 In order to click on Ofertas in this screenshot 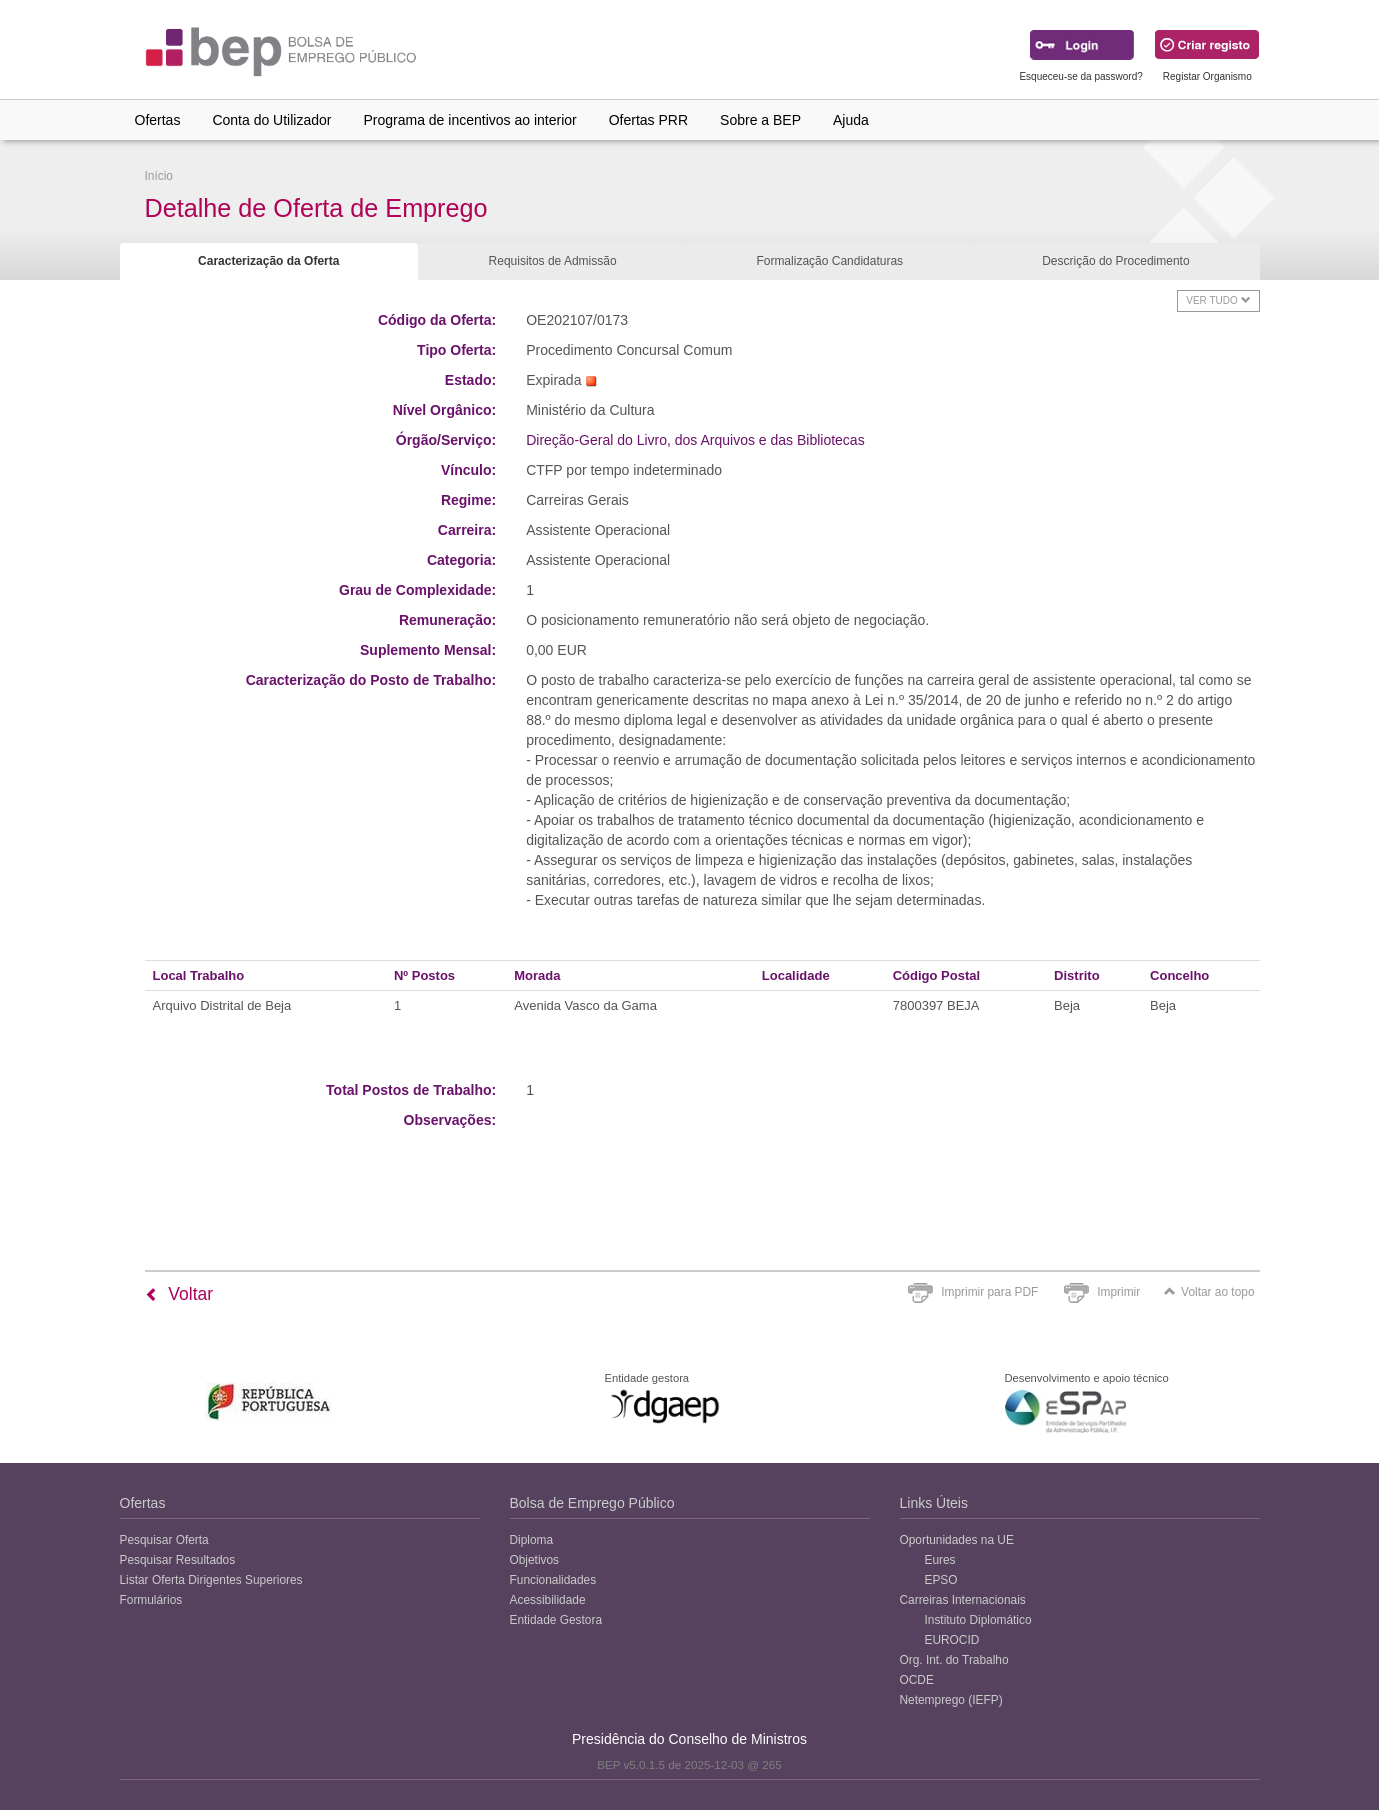, I will do `click(158, 120)`.